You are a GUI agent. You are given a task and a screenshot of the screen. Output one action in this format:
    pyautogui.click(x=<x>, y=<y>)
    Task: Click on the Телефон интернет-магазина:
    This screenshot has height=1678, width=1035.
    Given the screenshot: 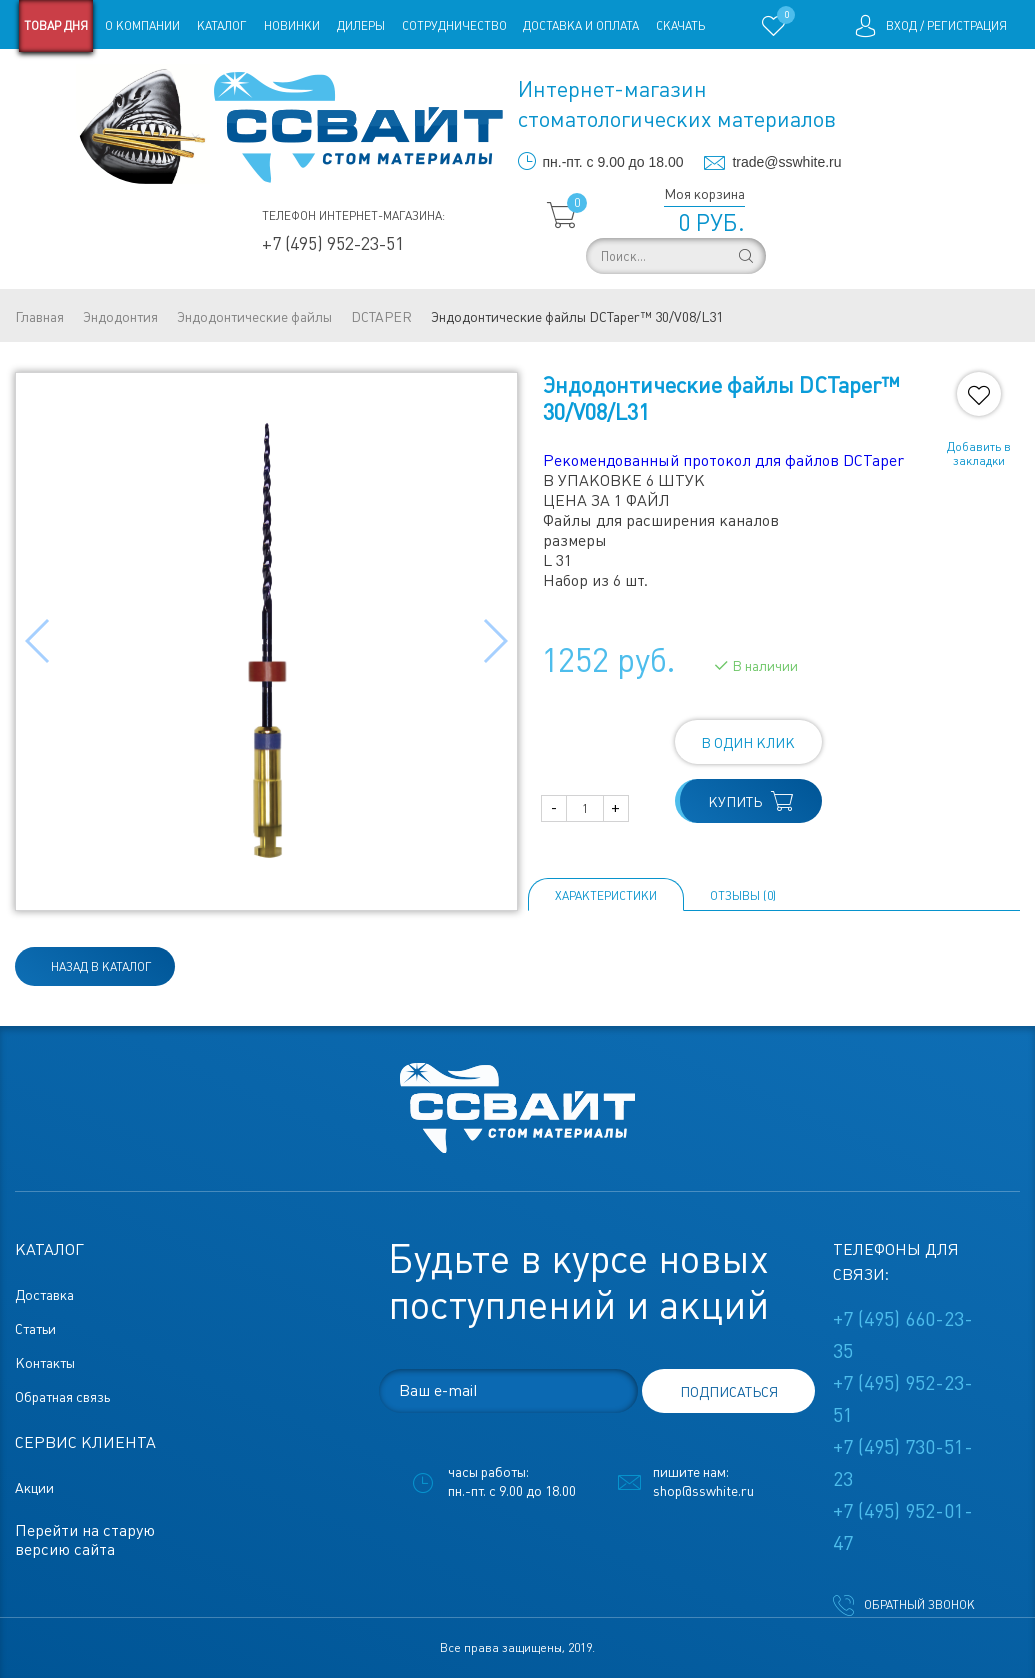 What is the action you would take?
    pyautogui.click(x=353, y=216)
    